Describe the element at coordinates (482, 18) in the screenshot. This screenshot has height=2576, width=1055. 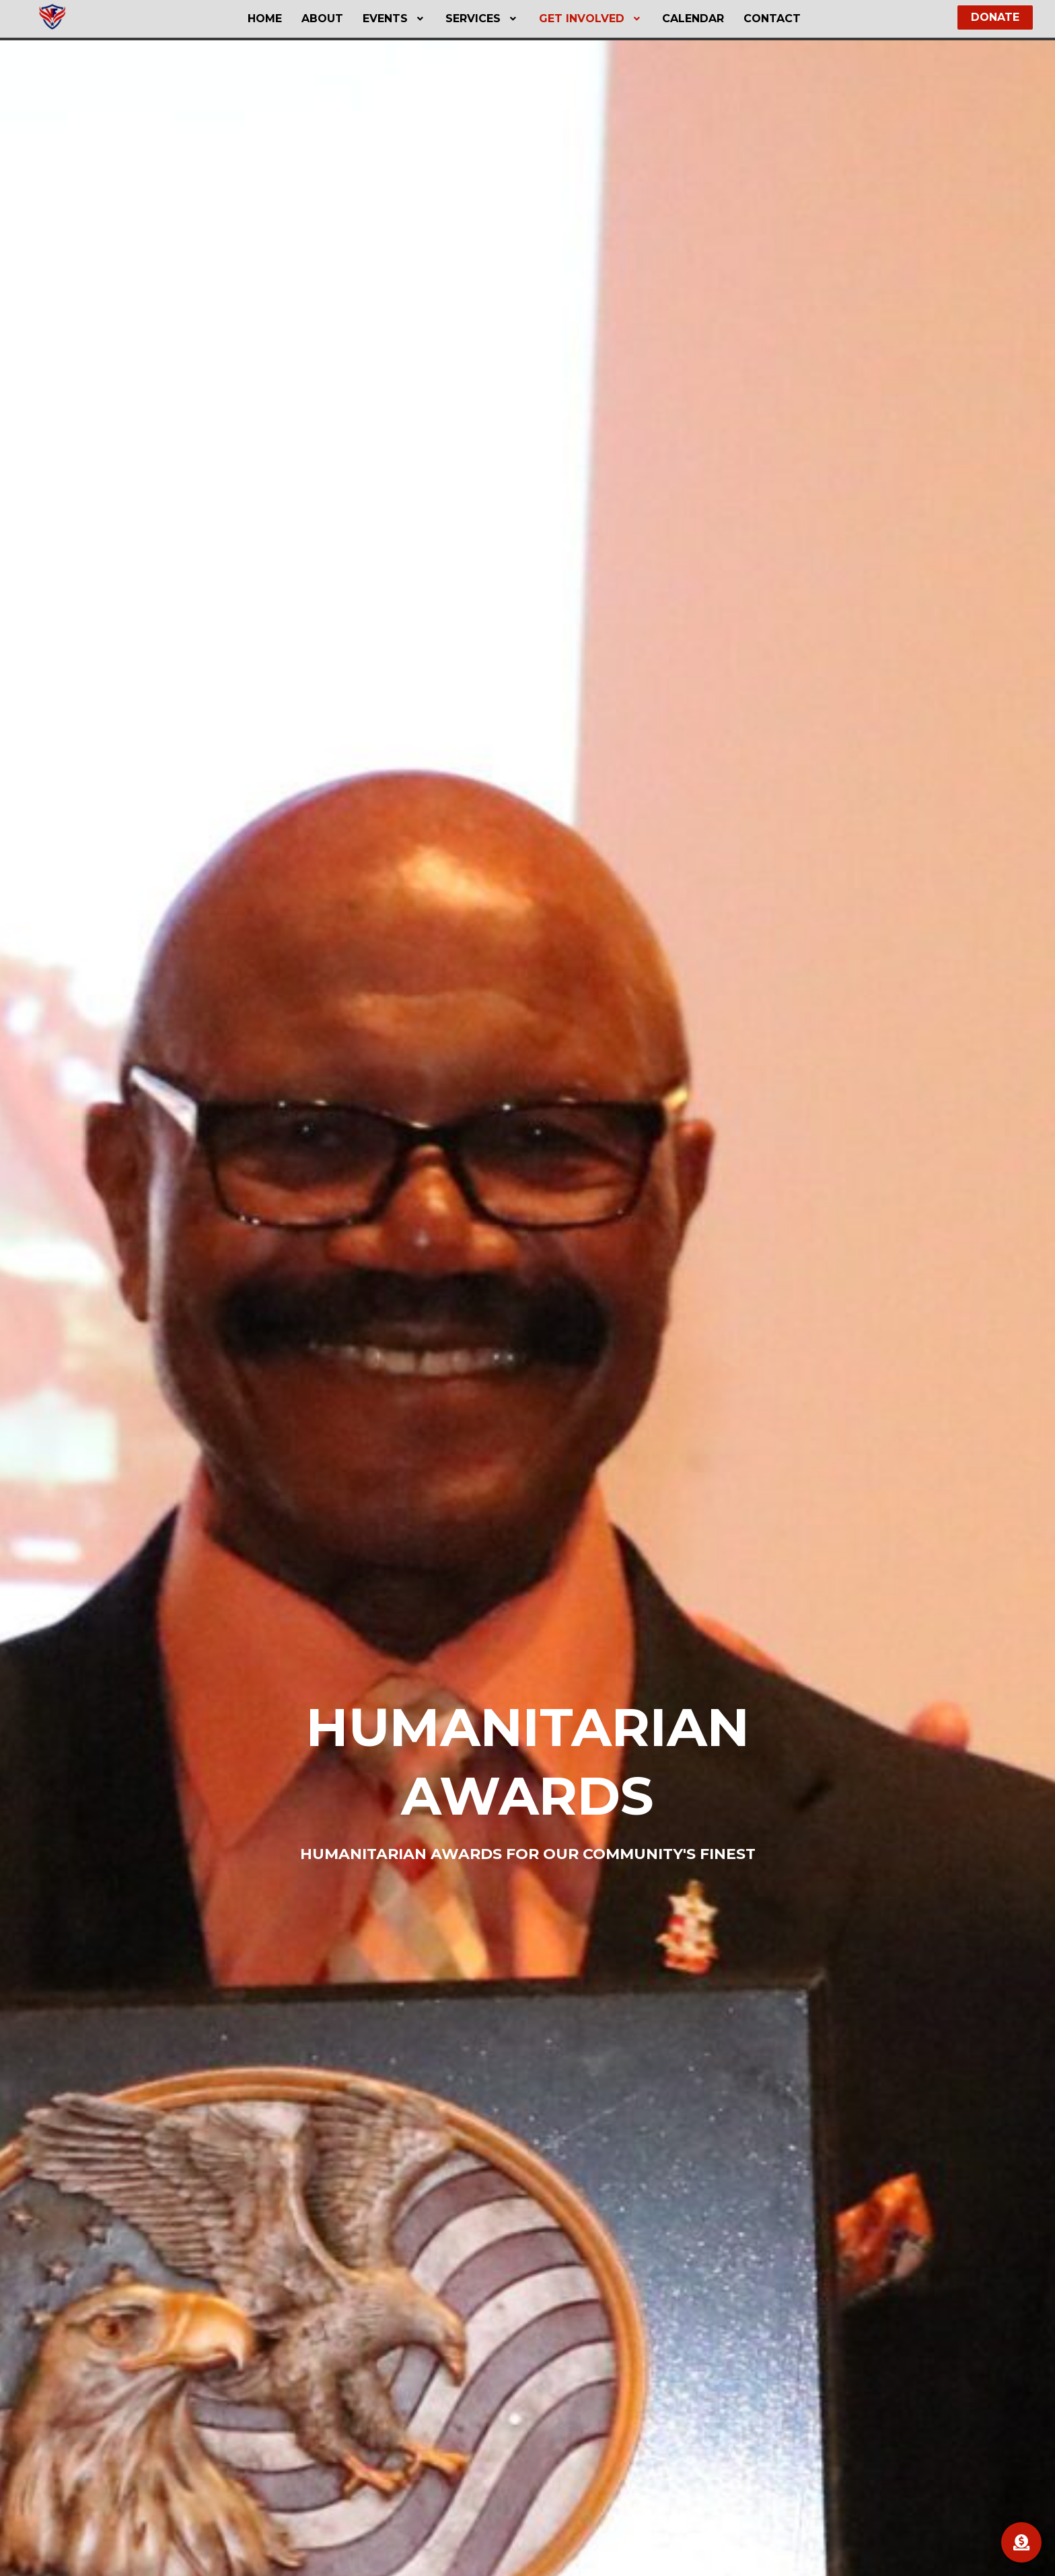
I see `Services` at that location.